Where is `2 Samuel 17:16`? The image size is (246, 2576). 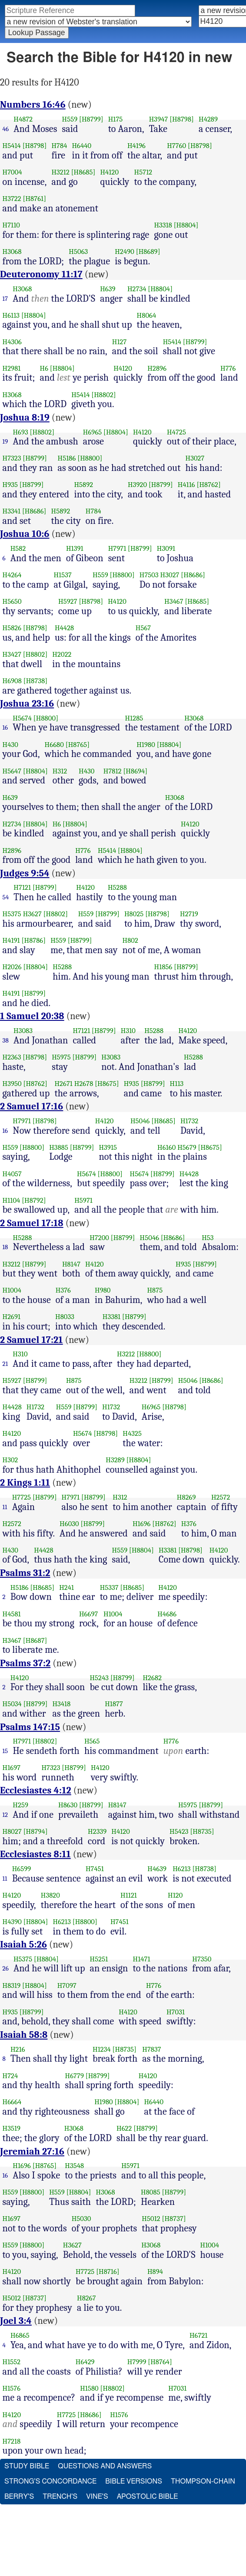 2 Samuel 17:16 is located at coordinates (31, 1106).